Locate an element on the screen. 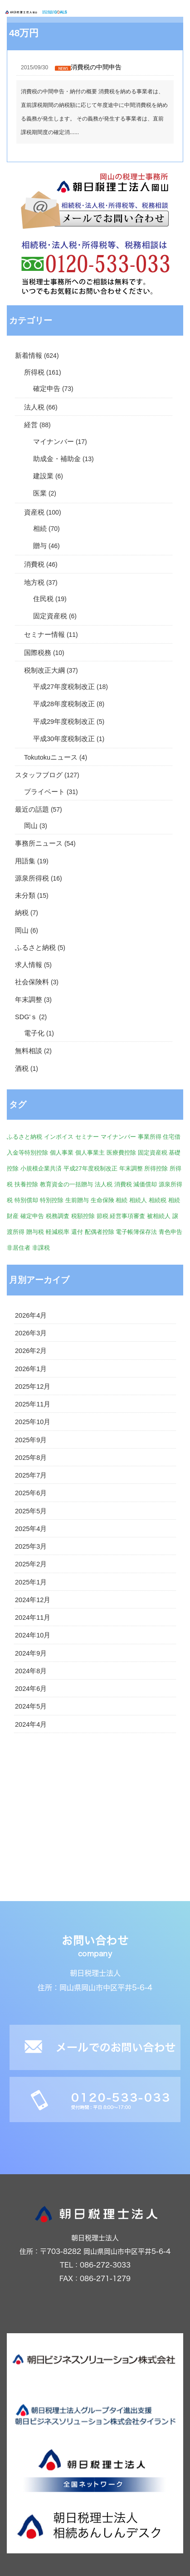 This screenshot has height=2576, width=190. 2025年3月 is located at coordinates (31, 1546).